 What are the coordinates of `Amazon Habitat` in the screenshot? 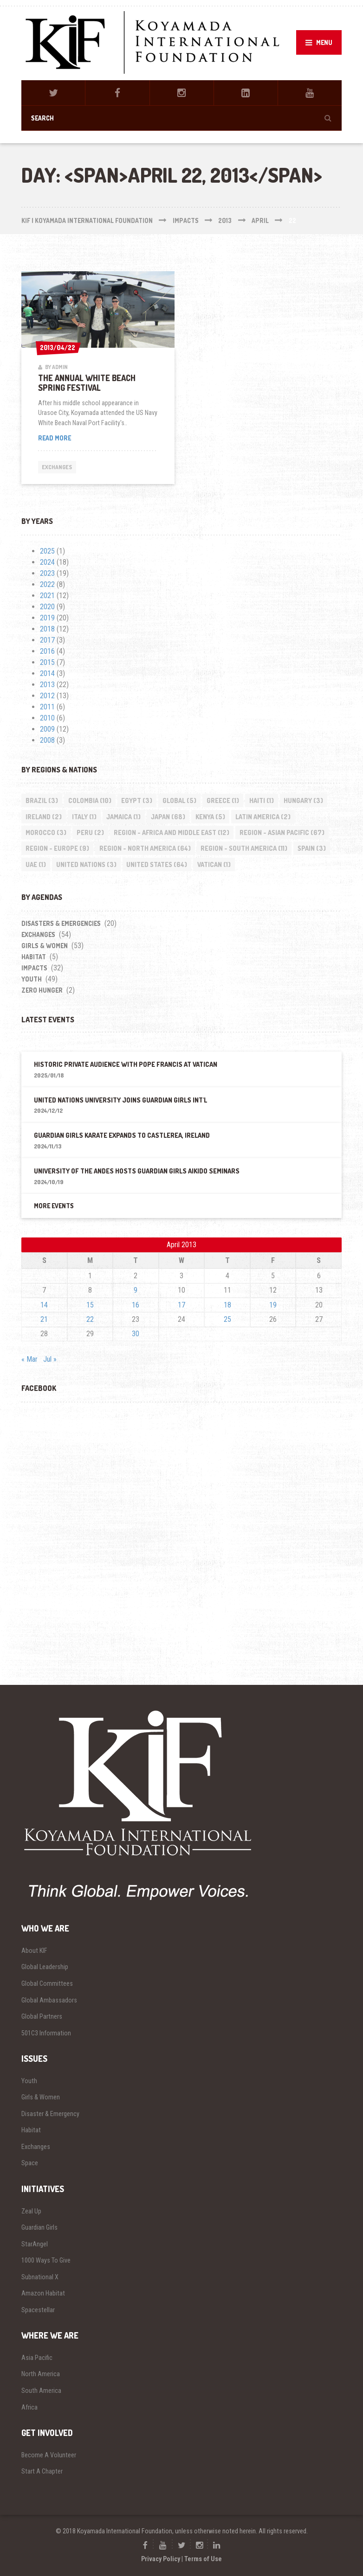 It's located at (43, 2293).